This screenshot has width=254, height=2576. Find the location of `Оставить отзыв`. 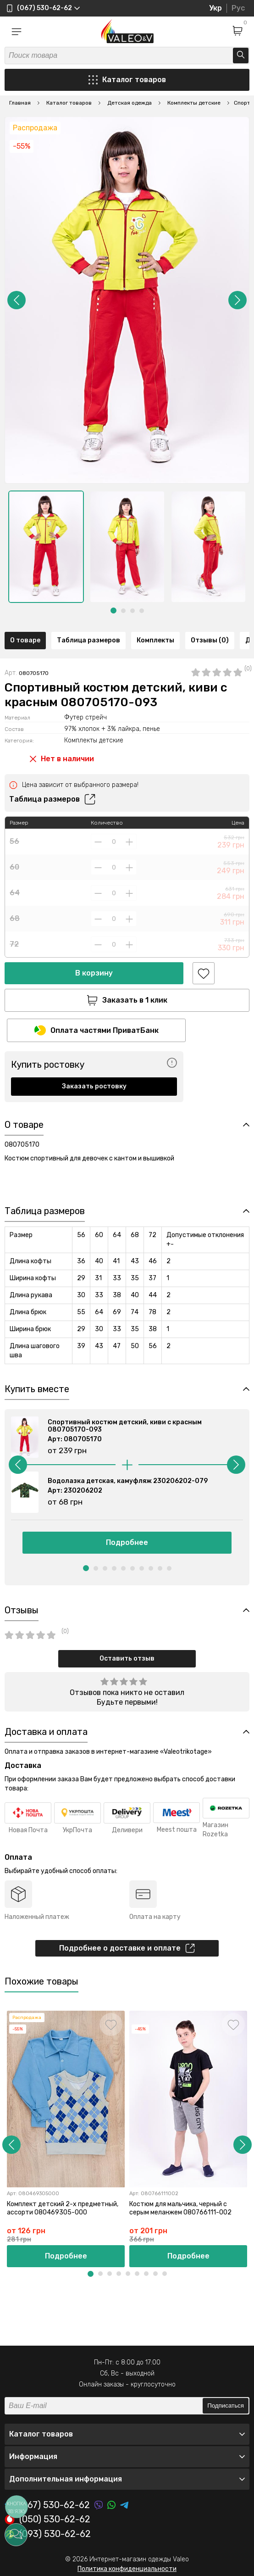

Оставить отзыв is located at coordinates (127, 1658).